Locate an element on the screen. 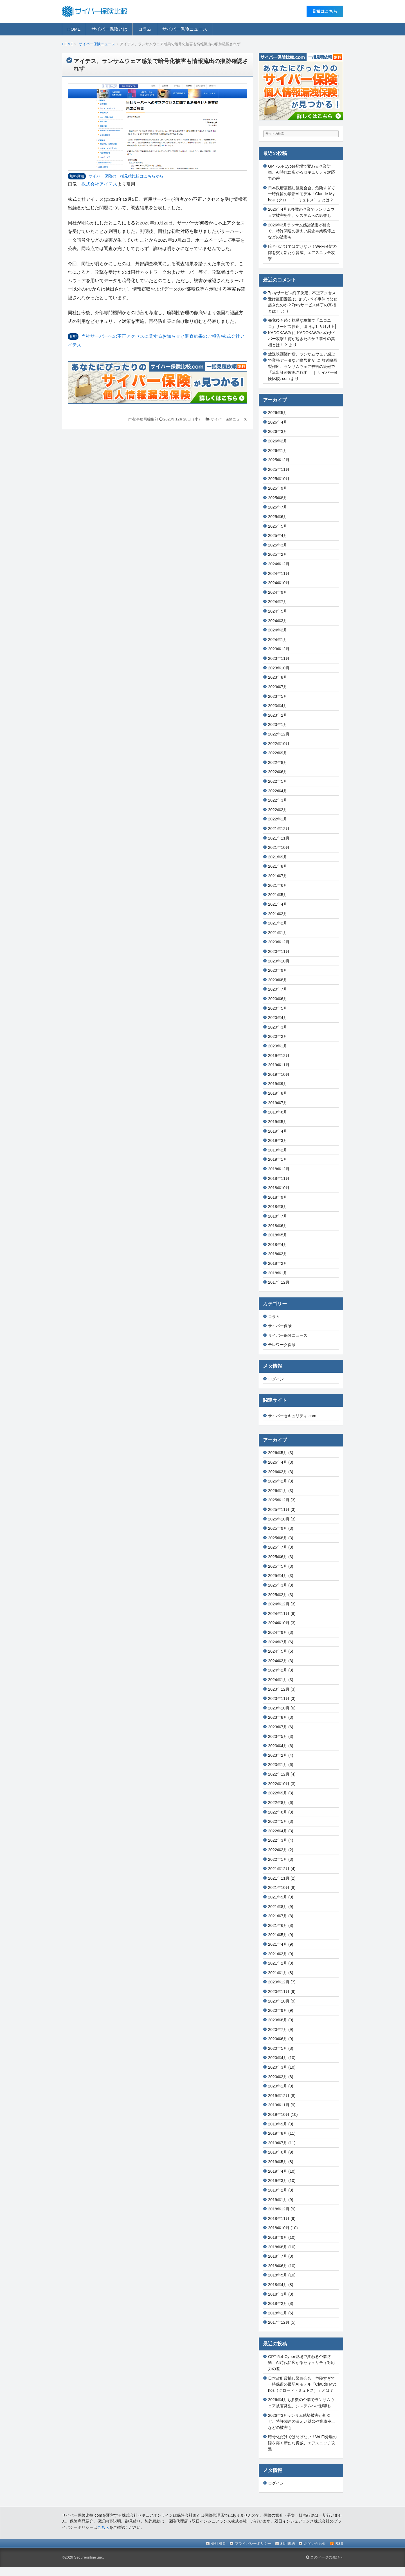 This screenshot has width=405, height=2576. 2020年2月 is located at coordinates (277, 1036).